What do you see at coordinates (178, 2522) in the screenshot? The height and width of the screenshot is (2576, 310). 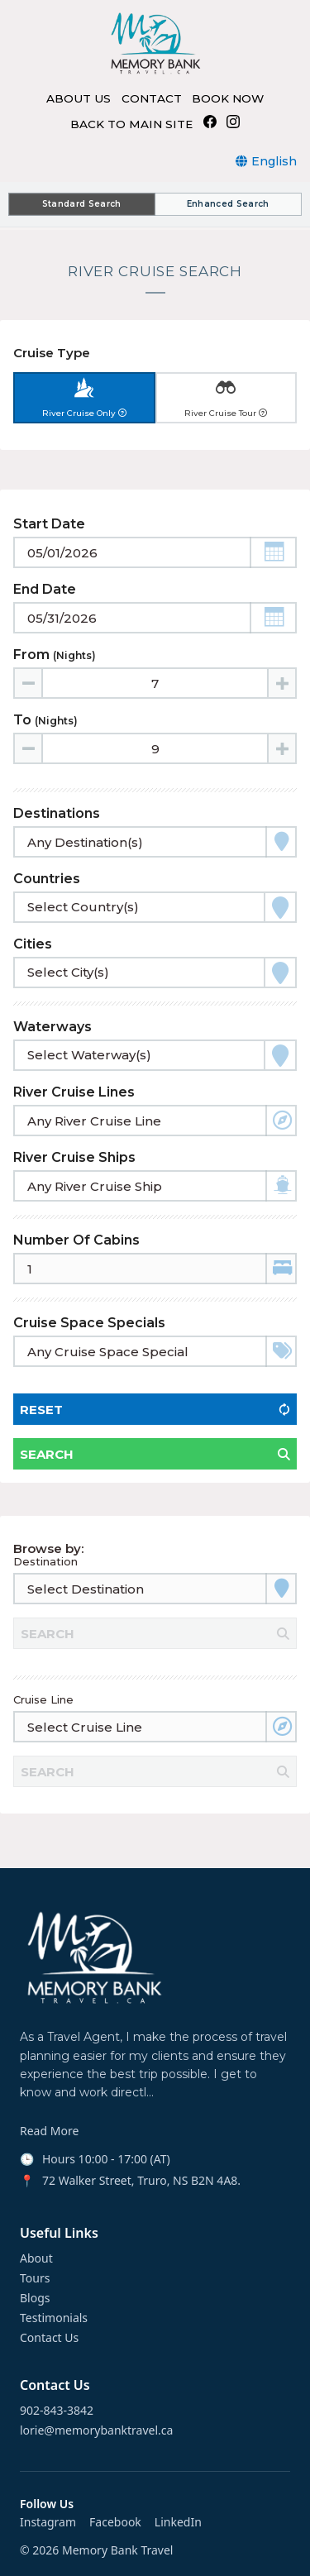 I see `LinkedIn` at bounding box center [178, 2522].